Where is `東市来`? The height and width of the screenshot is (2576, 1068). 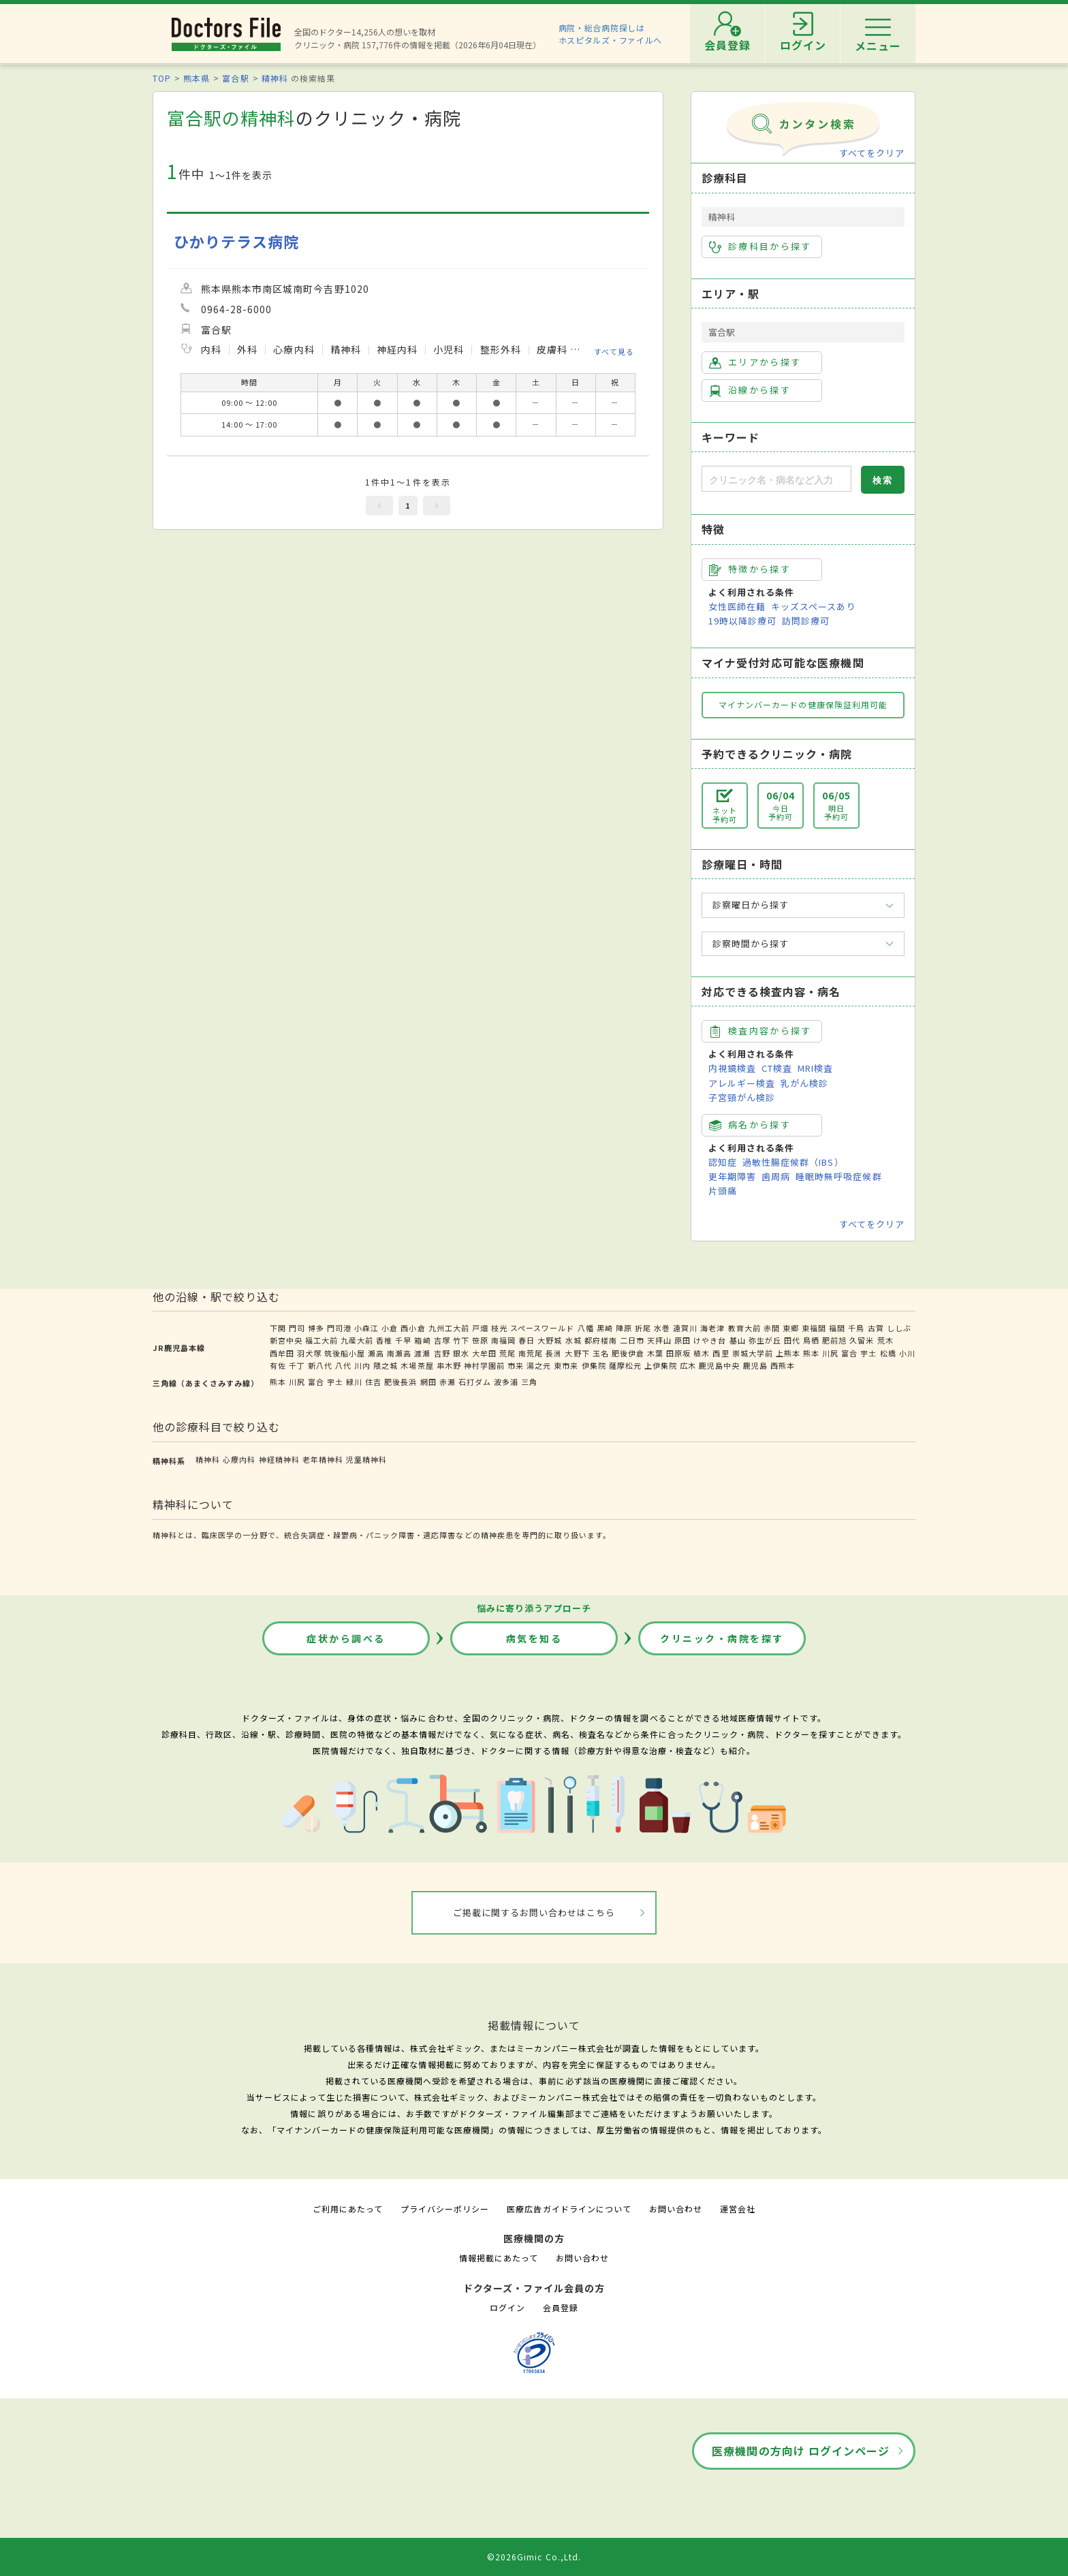 東市来 is located at coordinates (566, 1365).